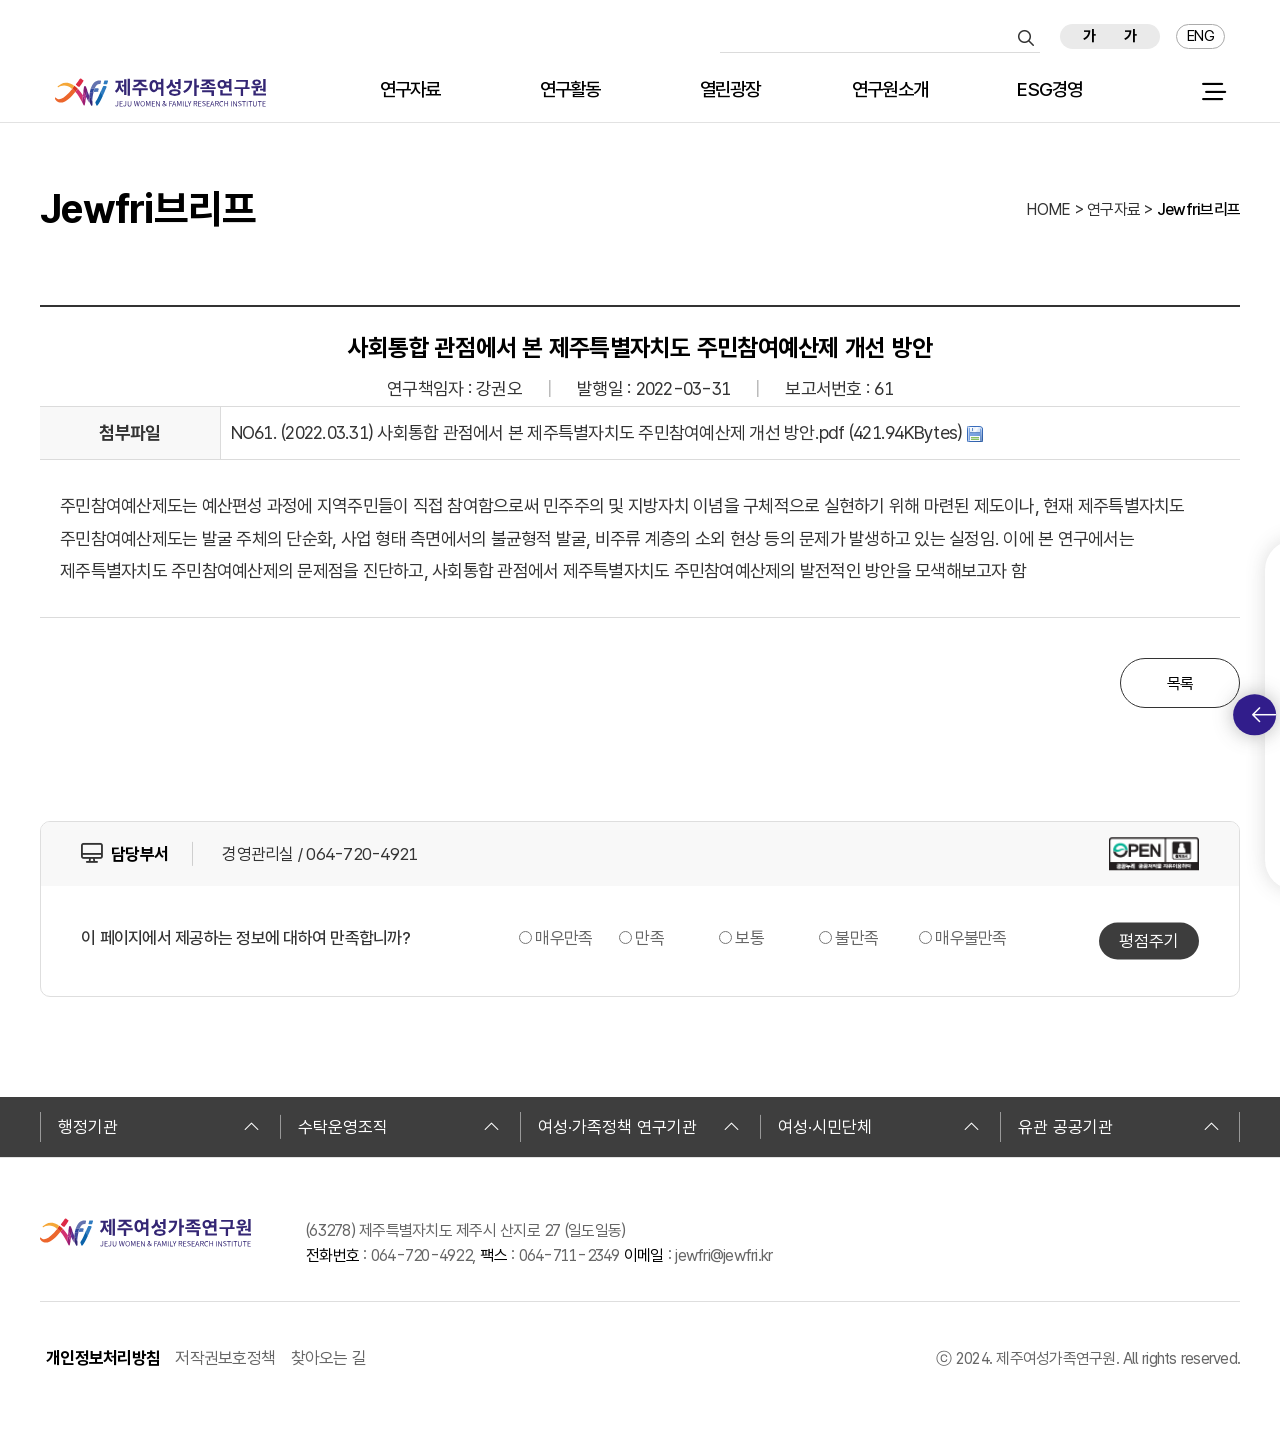 The height and width of the screenshot is (1431, 1280). I want to click on 불만족, so click(856, 938).